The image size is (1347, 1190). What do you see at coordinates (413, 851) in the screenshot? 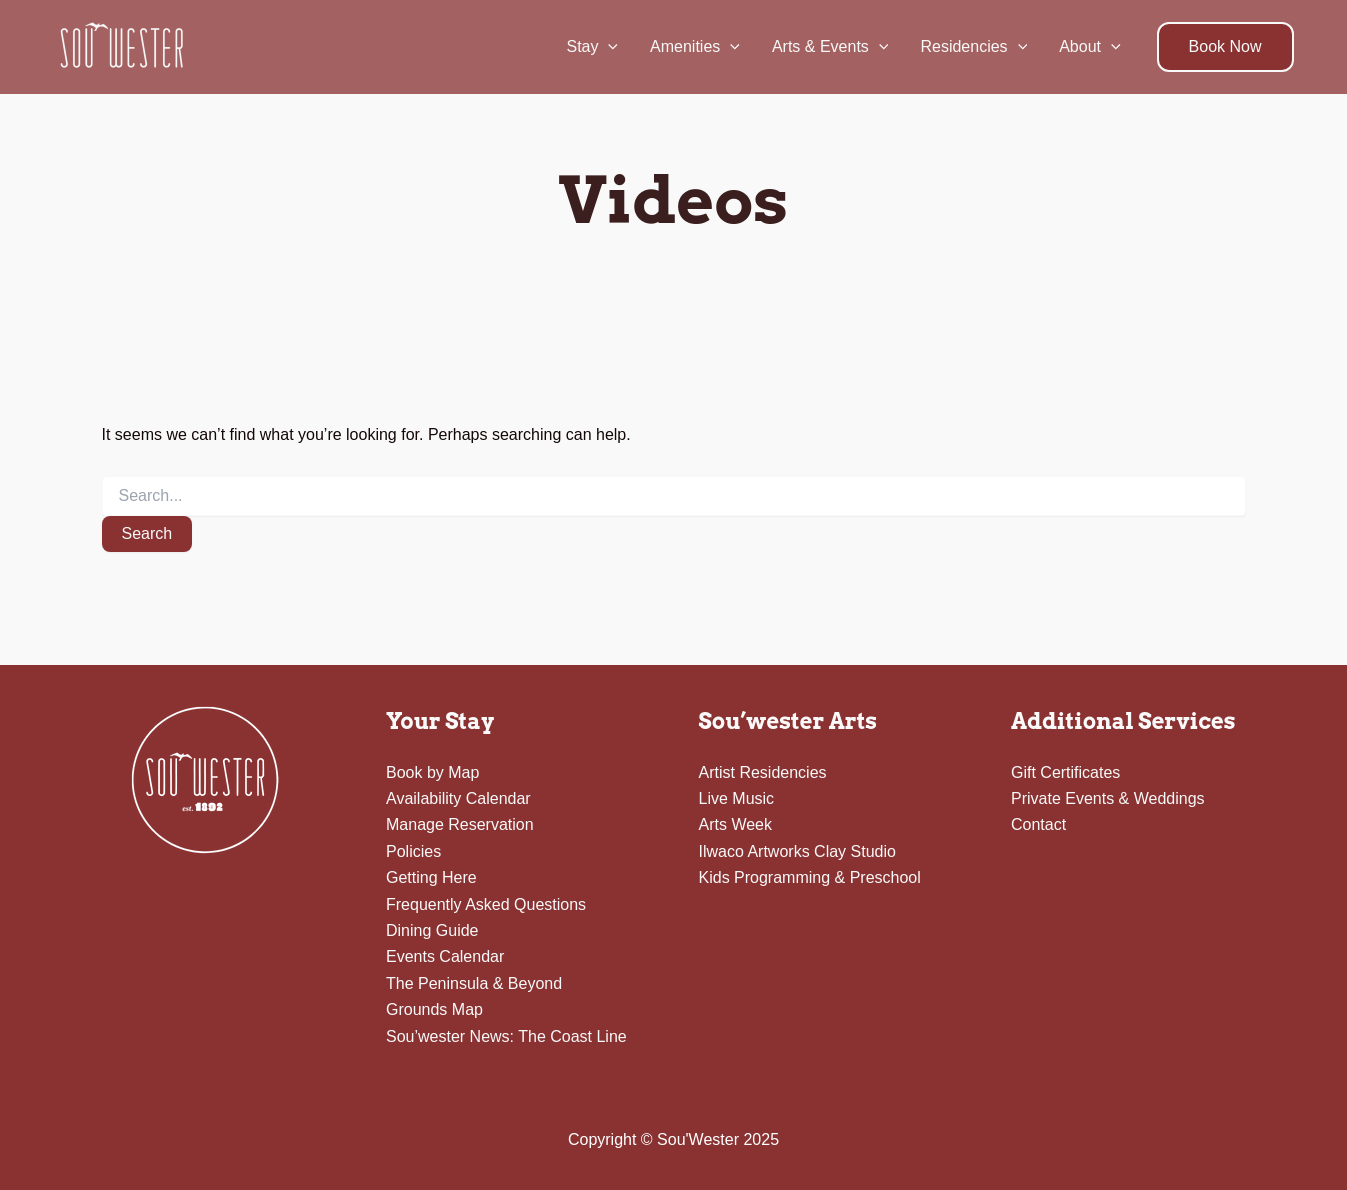
I see `Policies` at bounding box center [413, 851].